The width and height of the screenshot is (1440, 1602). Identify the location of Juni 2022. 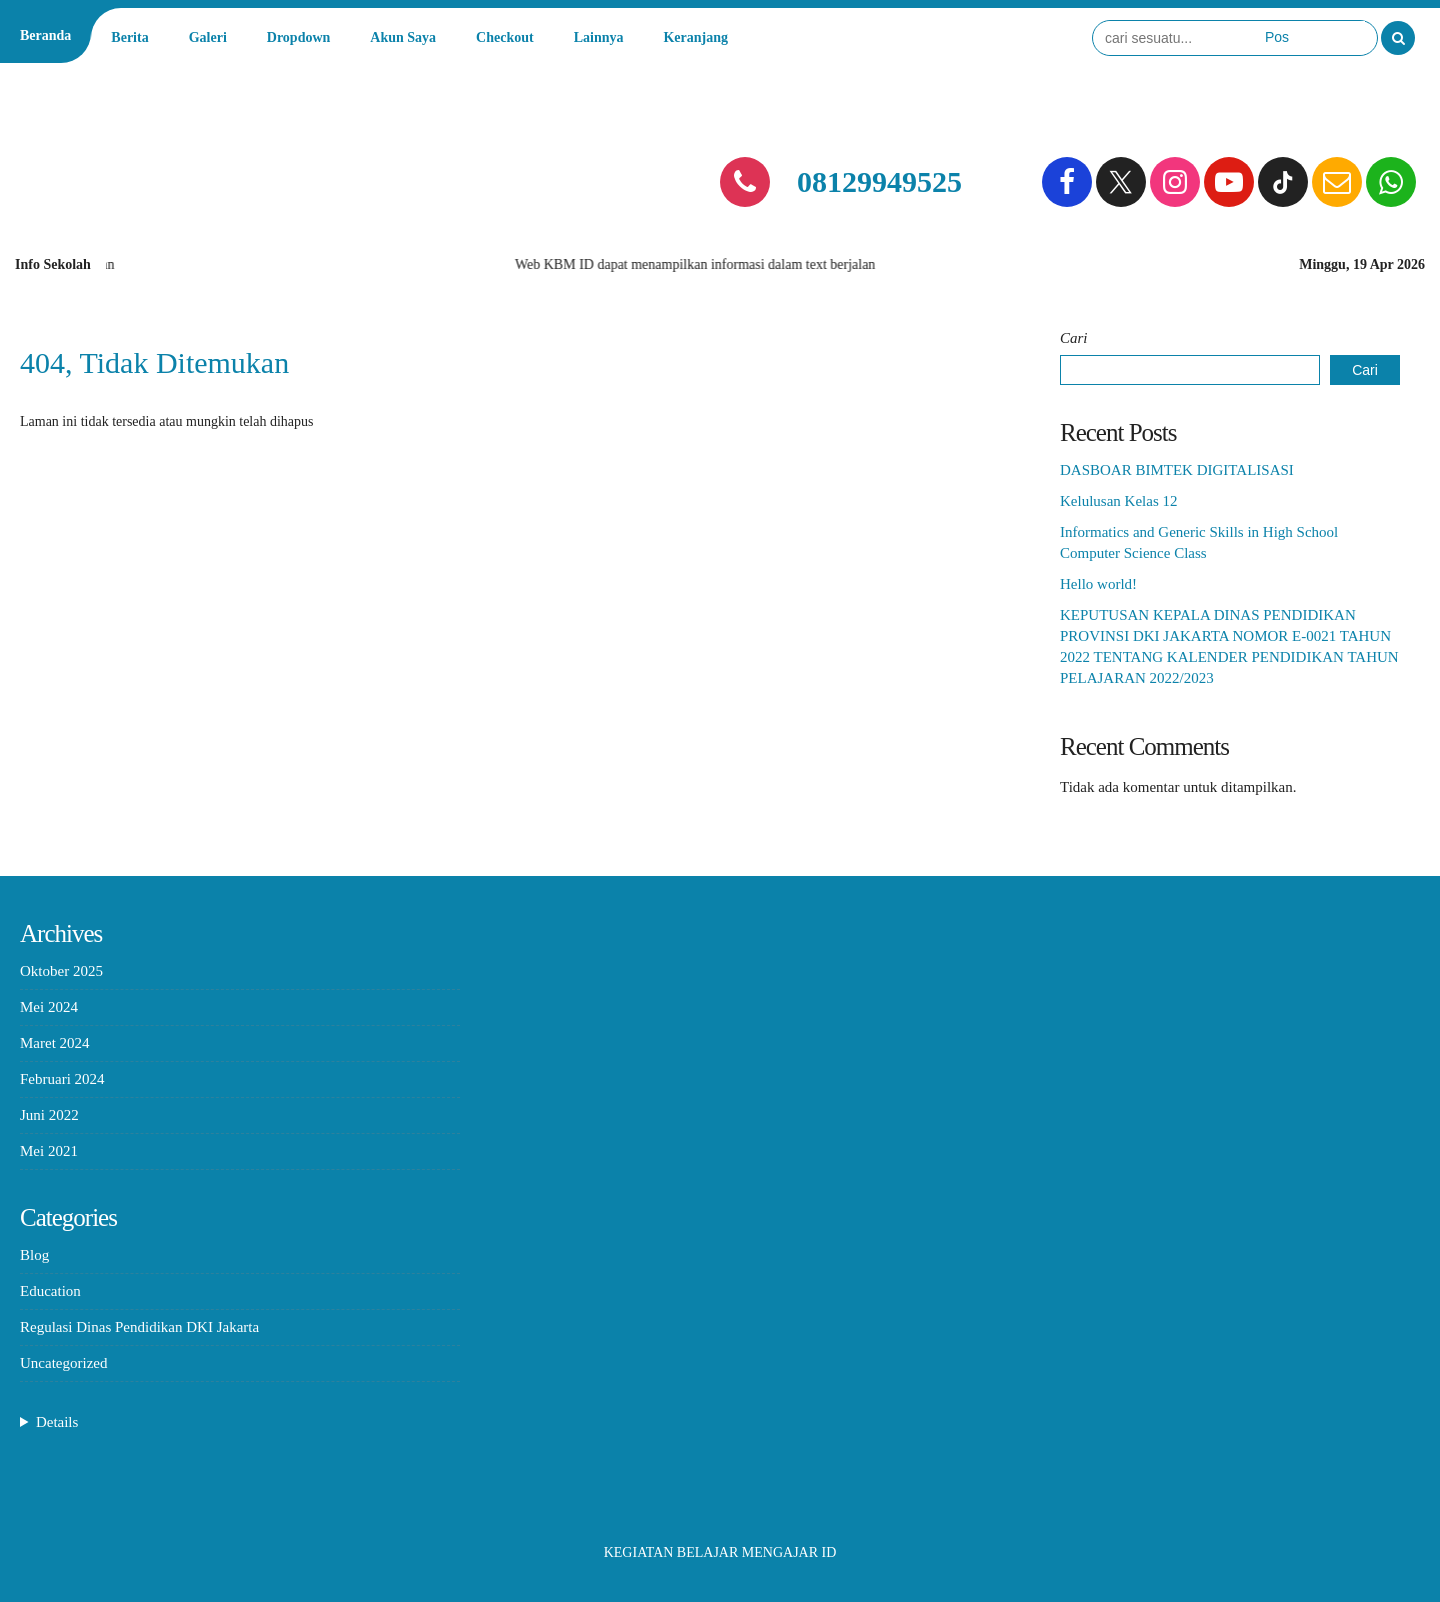
(49, 1115).